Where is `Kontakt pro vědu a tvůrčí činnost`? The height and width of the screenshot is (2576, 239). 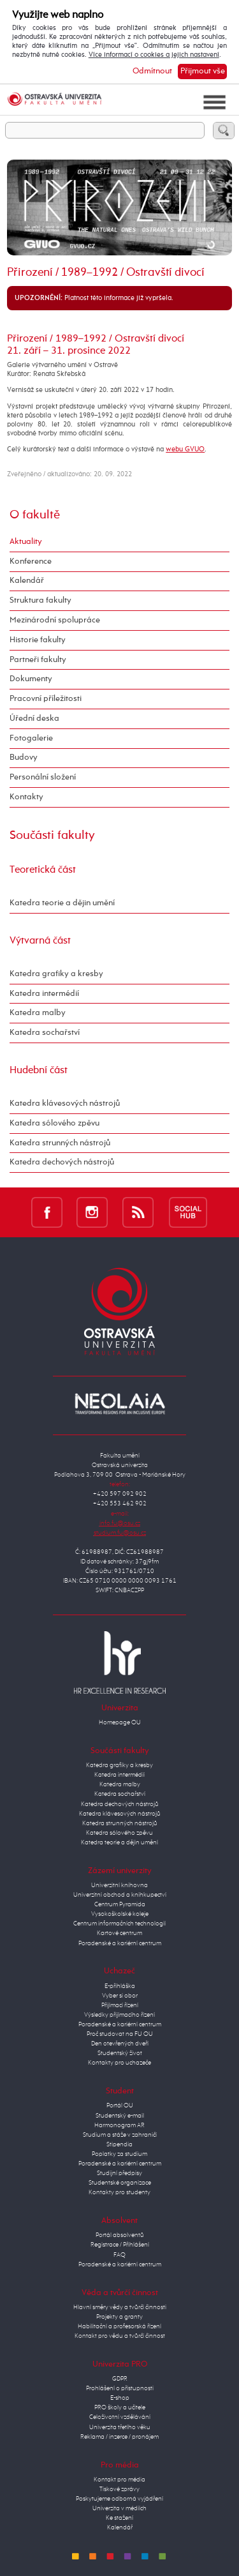
Kontakt pro vědu a tvůrčí činnost is located at coordinates (120, 2336).